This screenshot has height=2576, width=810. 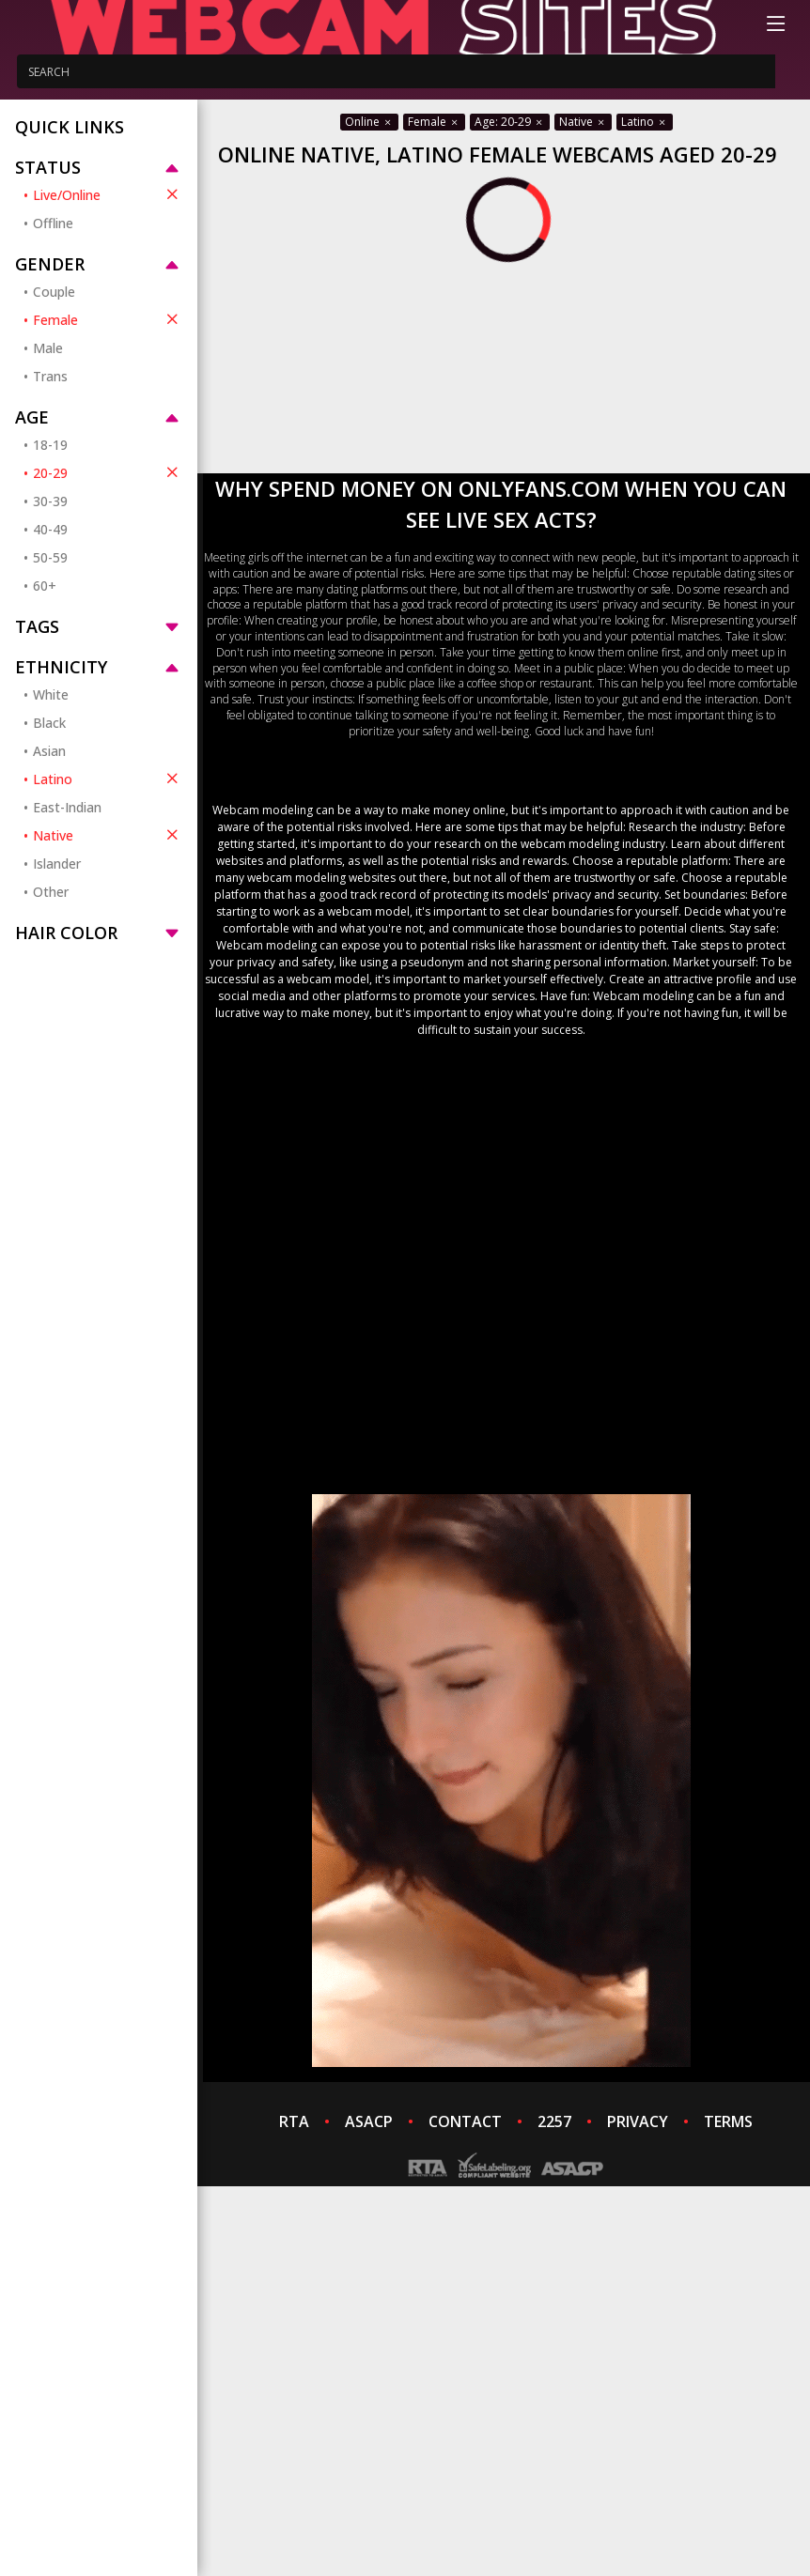 What do you see at coordinates (49, 751) in the screenshot?
I see `Asian` at bounding box center [49, 751].